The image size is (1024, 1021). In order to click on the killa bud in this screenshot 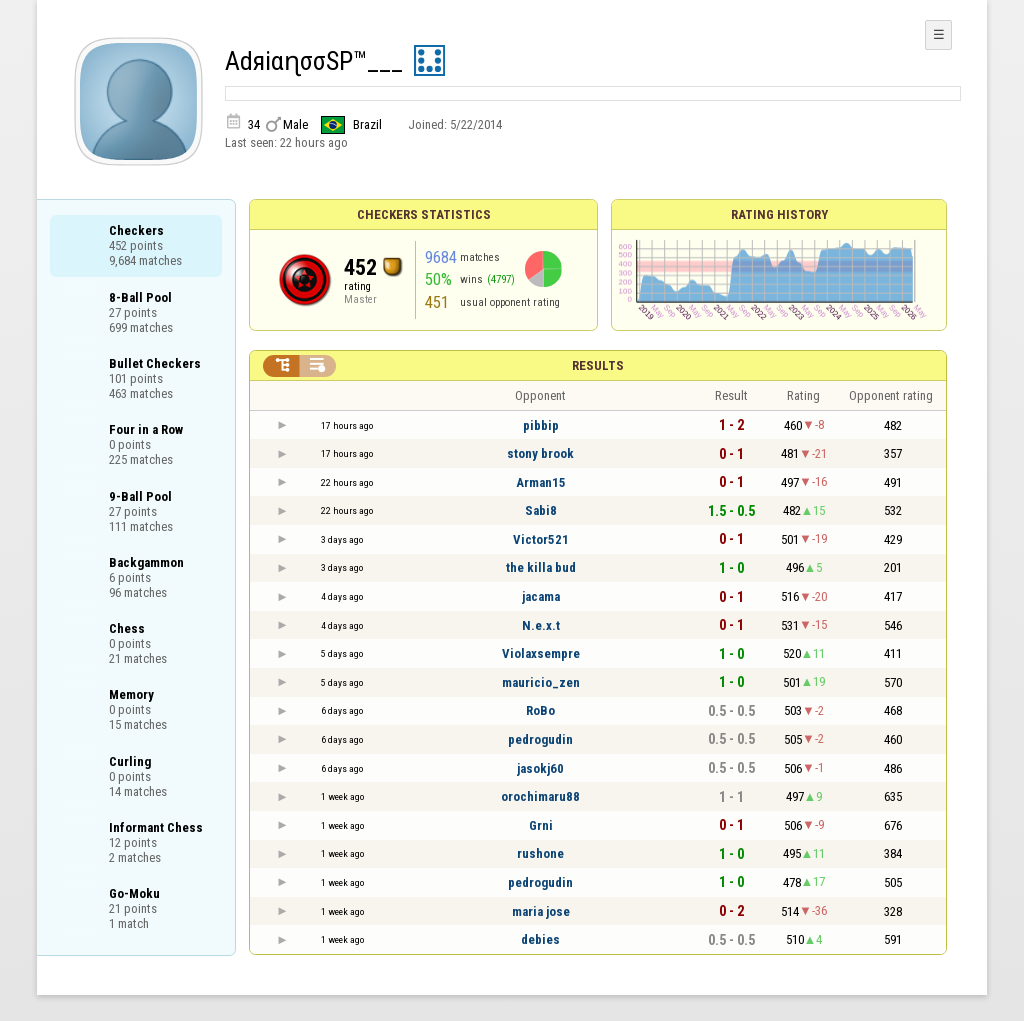, I will do `click(541, 567)`.